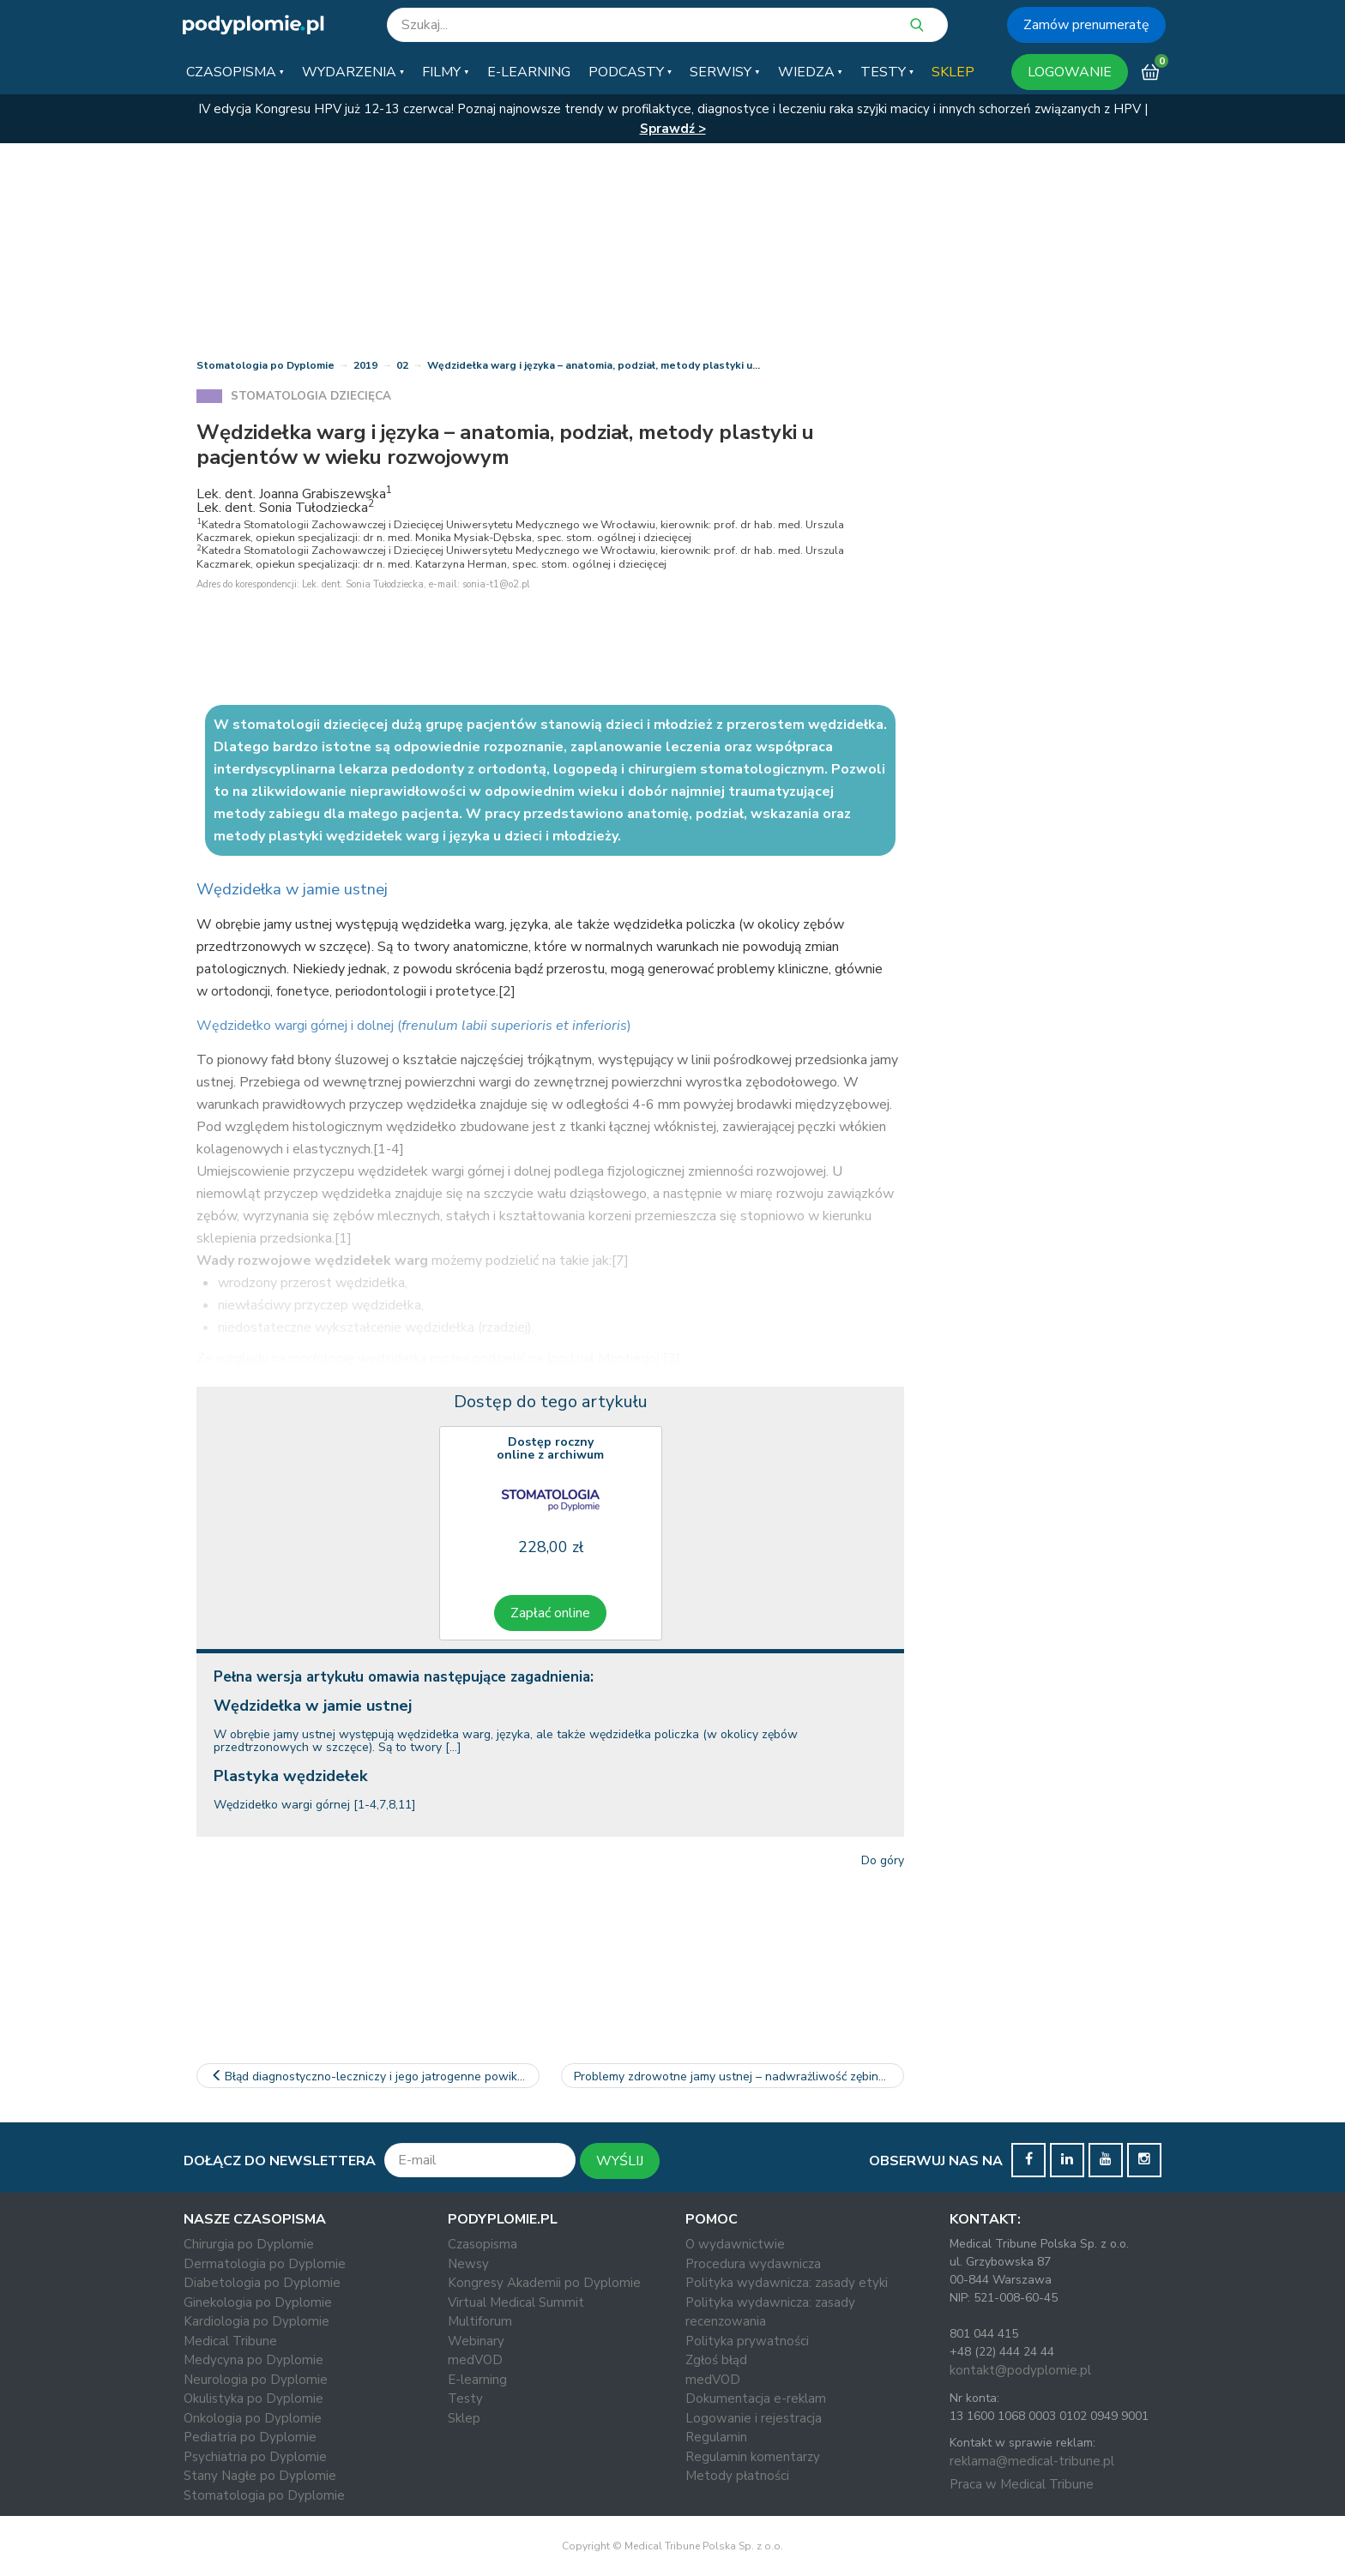  Describe the element at coordinates (550, 1613) in the screenshot. I see `Zapłać online` at that location.